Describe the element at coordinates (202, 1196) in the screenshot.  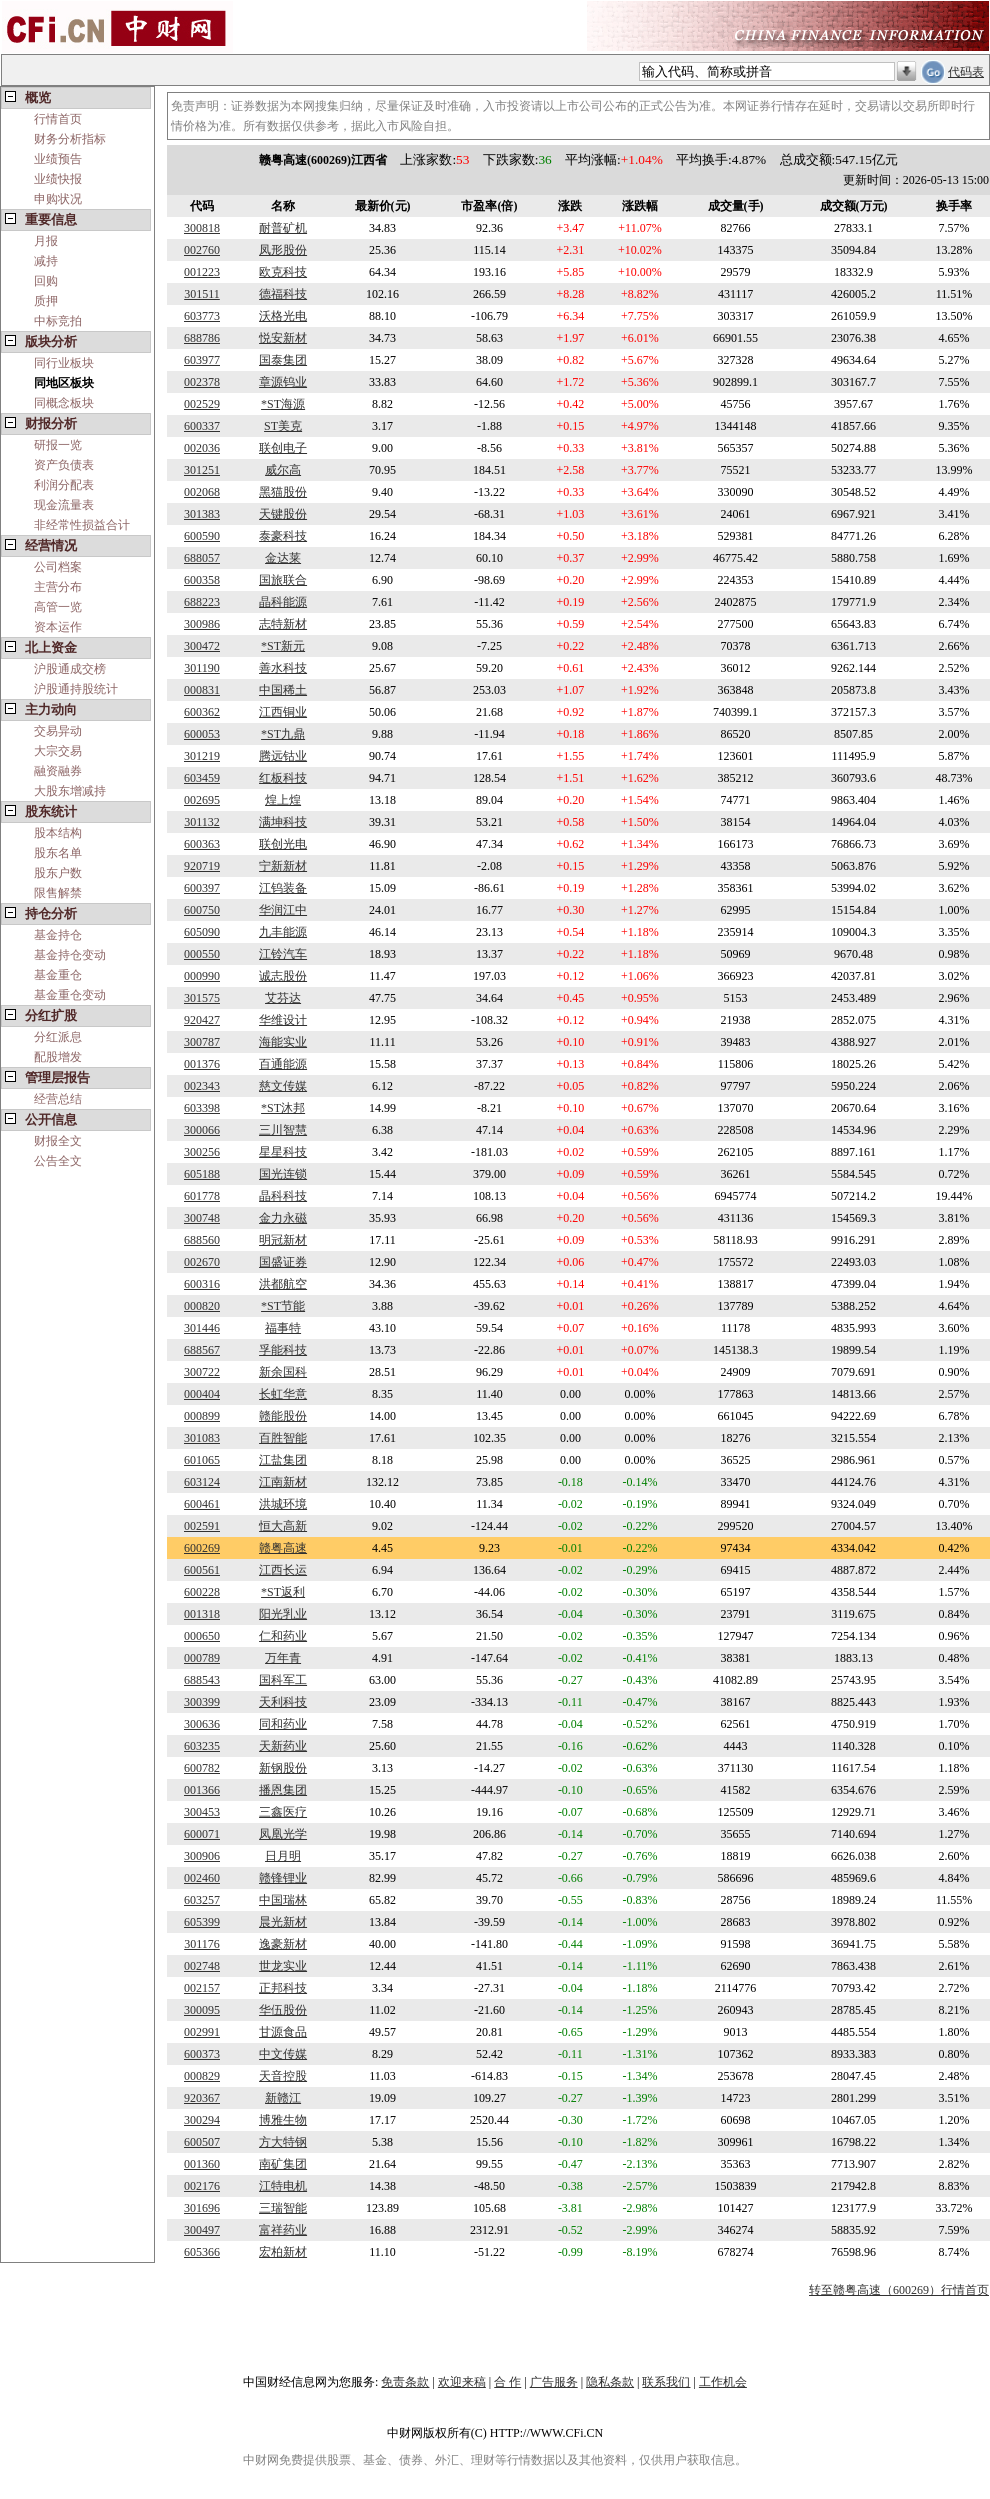
I see `601778` at that location.